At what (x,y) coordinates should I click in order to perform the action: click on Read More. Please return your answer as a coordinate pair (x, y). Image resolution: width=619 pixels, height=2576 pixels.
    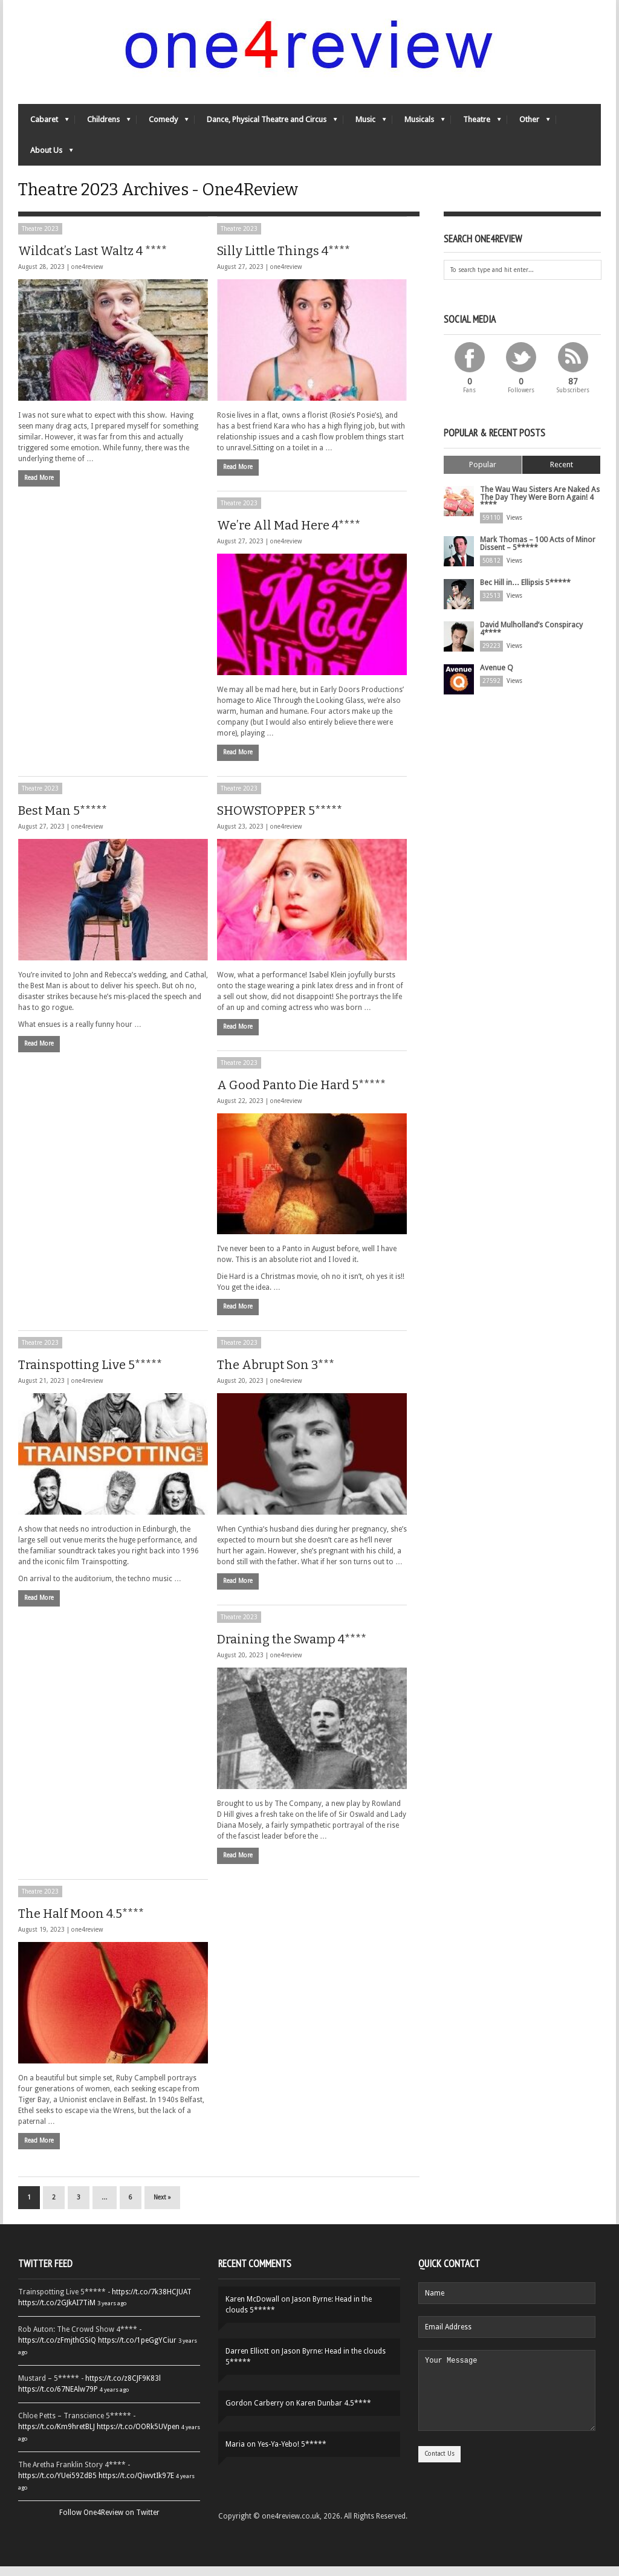
    Looking at the image, I should click on (39, 487).